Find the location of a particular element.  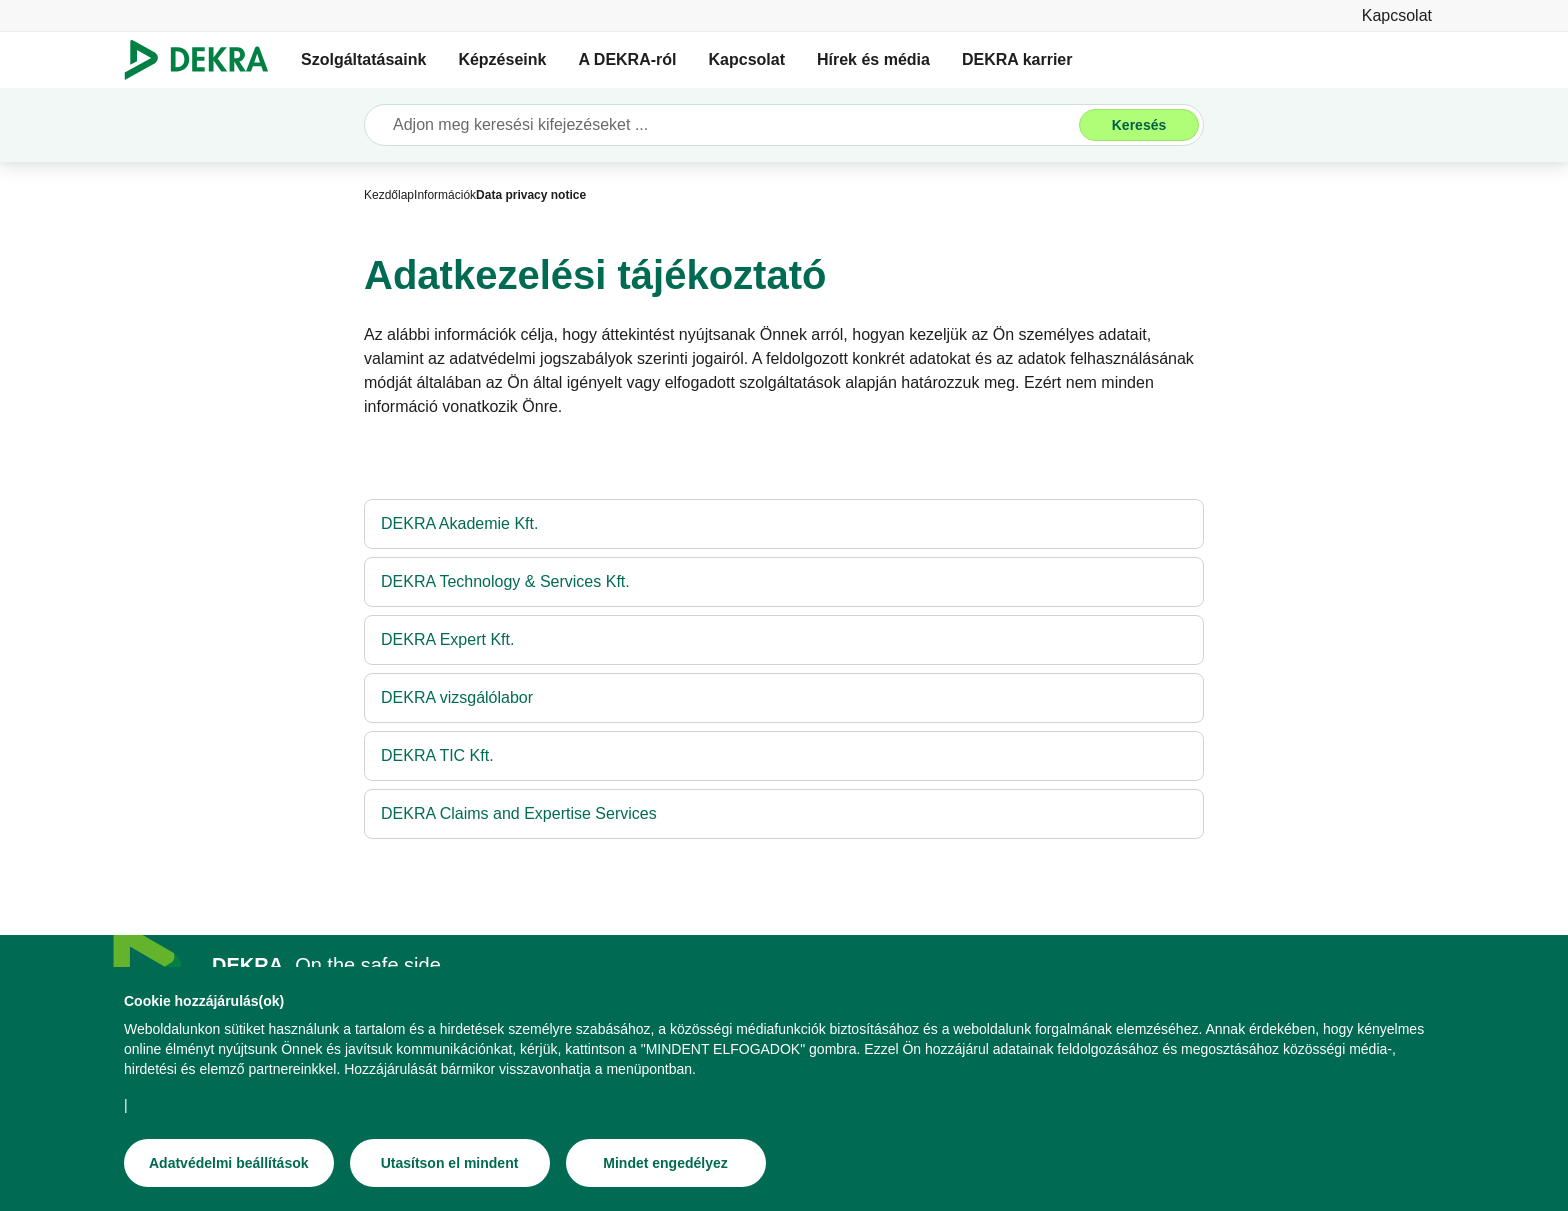

[DEKRA Technology & Services Kft.] is located at coordinates (784, 582).